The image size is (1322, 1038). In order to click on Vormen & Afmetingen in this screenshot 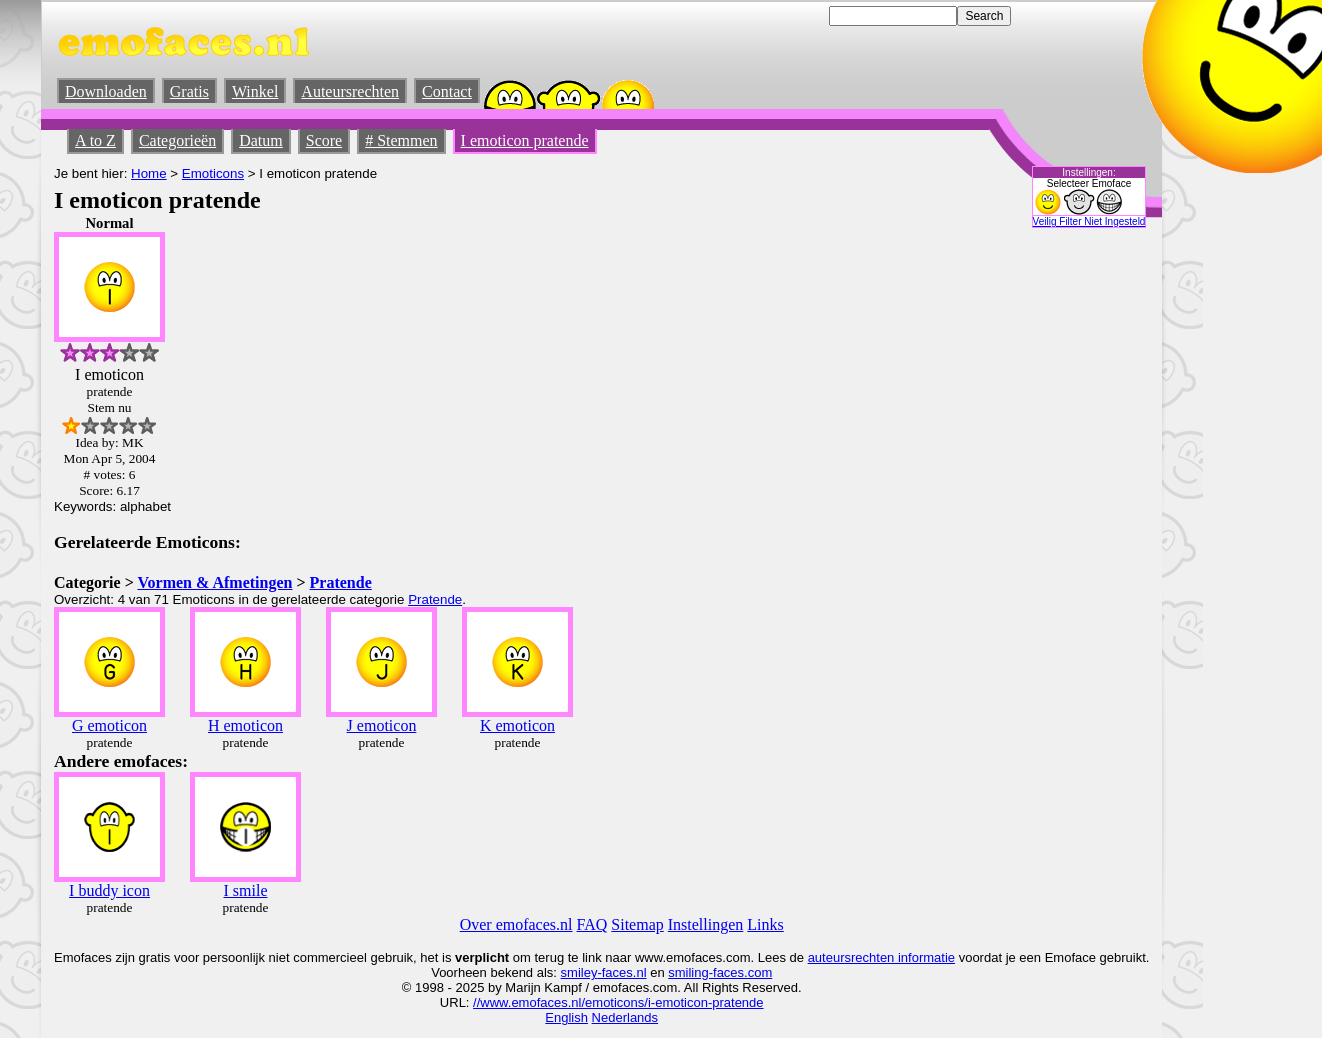, I will do `click(214, 582)`.